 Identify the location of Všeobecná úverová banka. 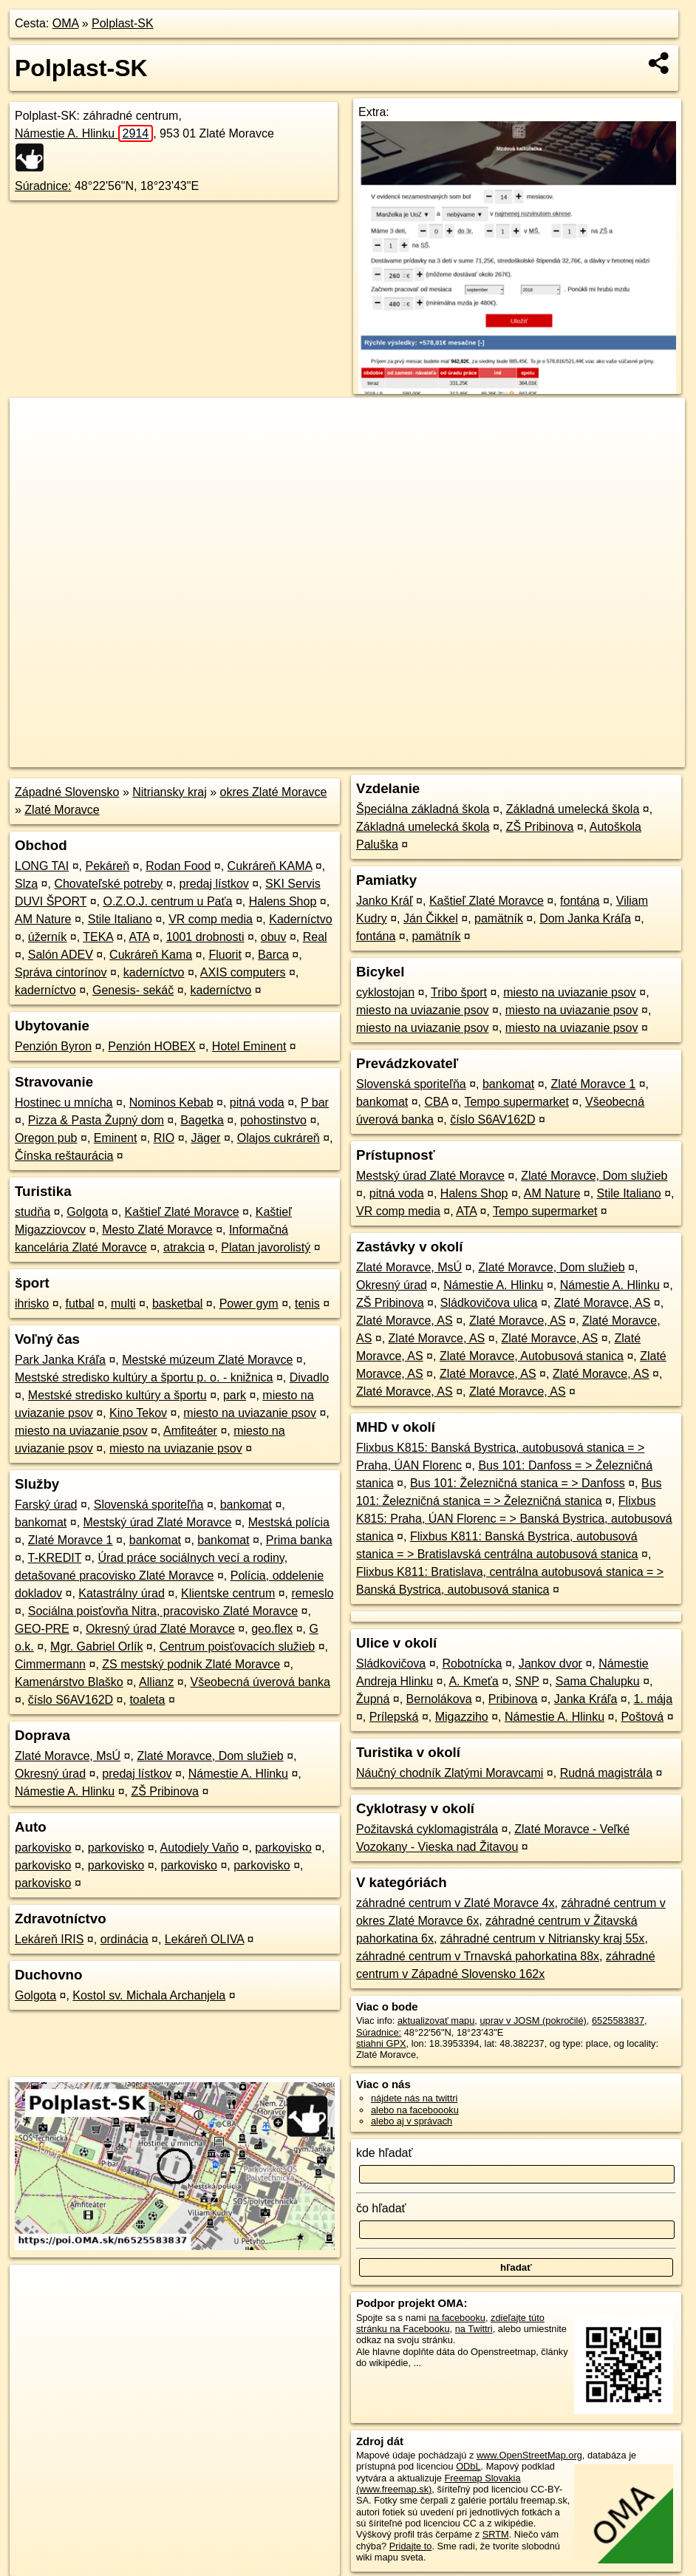
(260, 1682).